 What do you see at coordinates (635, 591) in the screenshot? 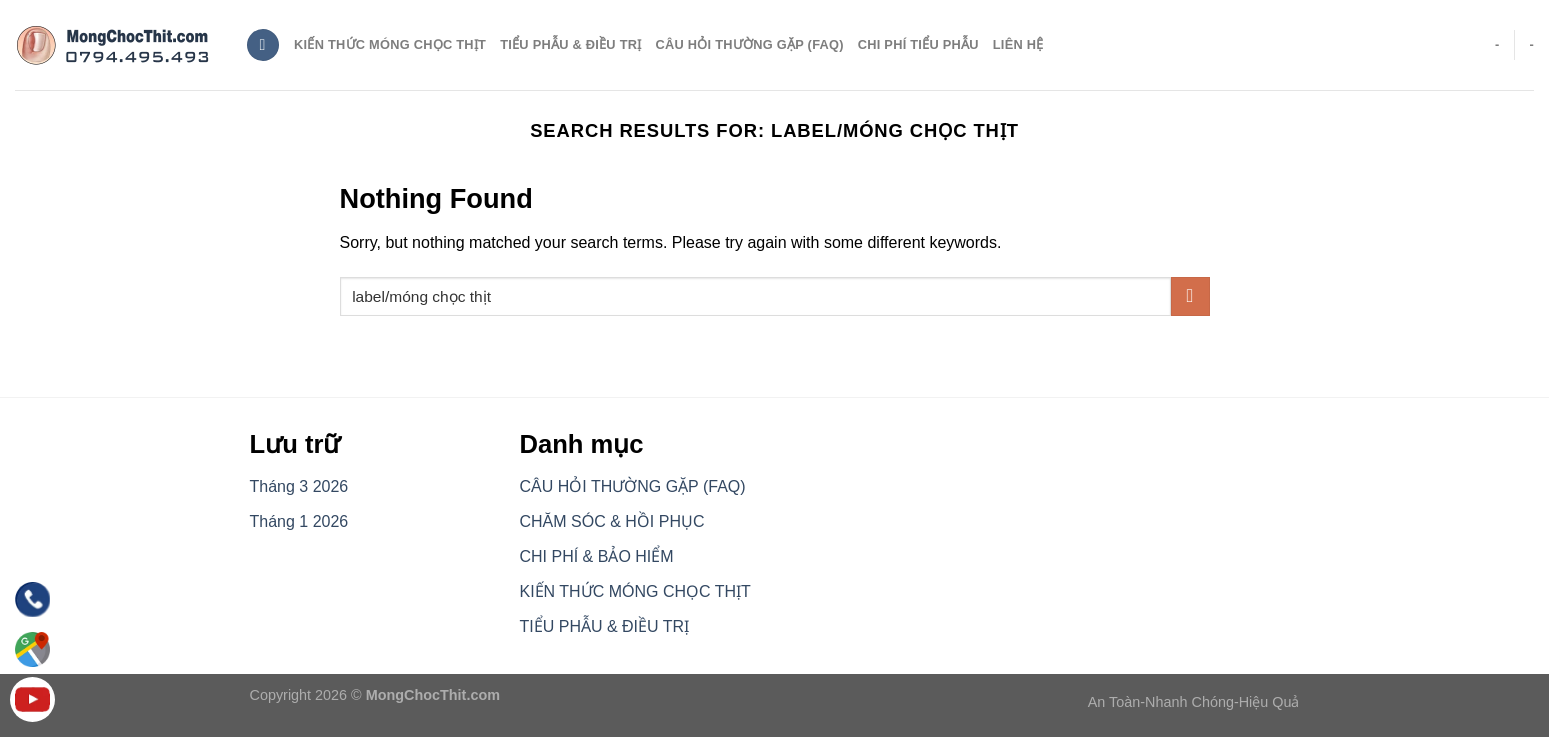
I see `KIẾN THỨC MÓNG CHỌC THỊT` at bounding box center [635, 591].